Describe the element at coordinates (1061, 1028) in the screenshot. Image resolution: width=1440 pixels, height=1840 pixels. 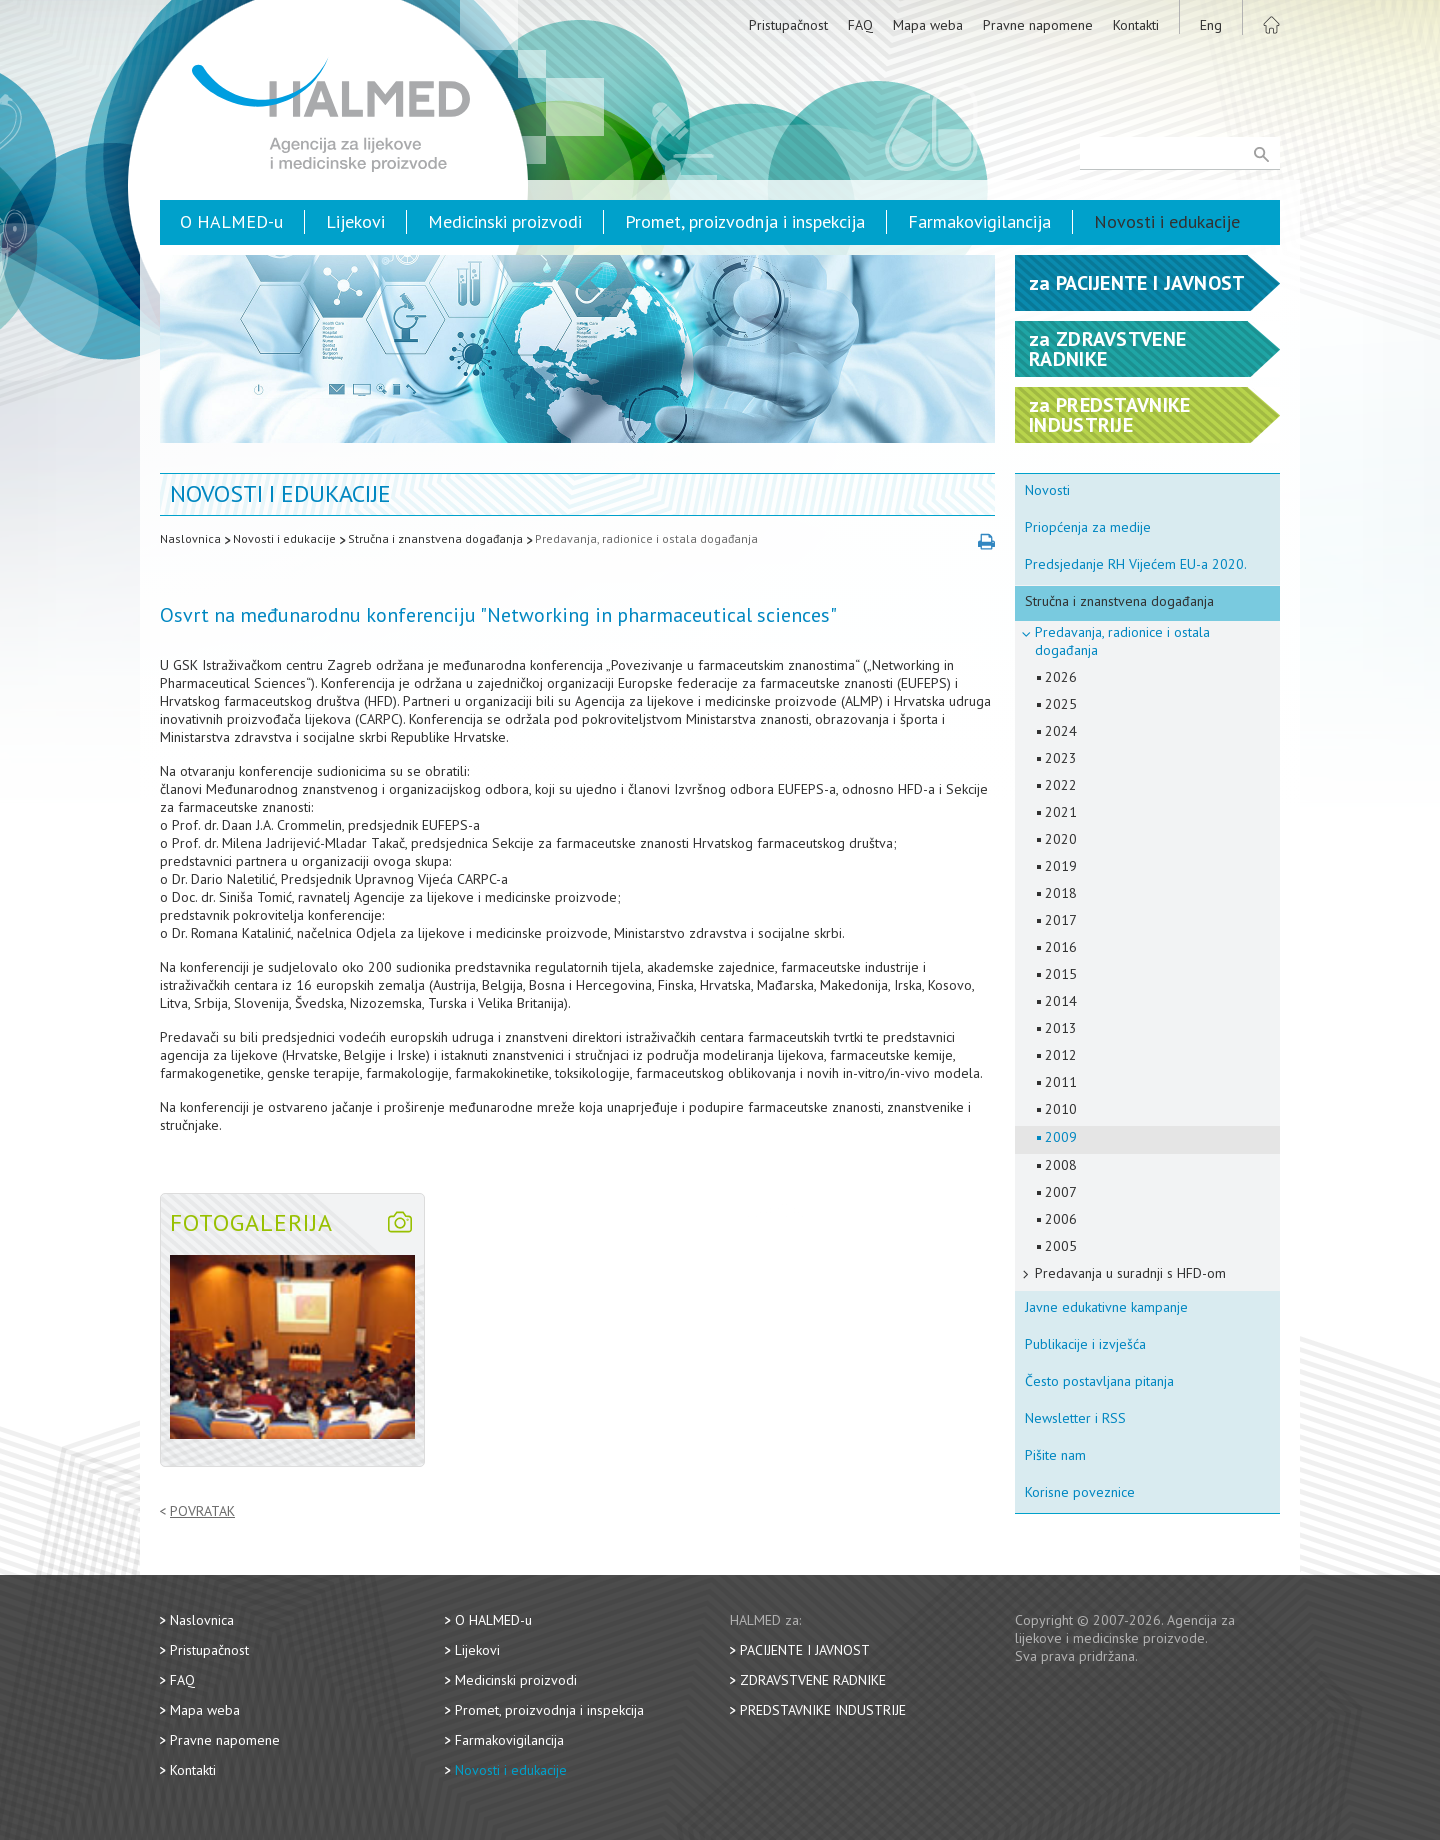
I see `2013` at that location.